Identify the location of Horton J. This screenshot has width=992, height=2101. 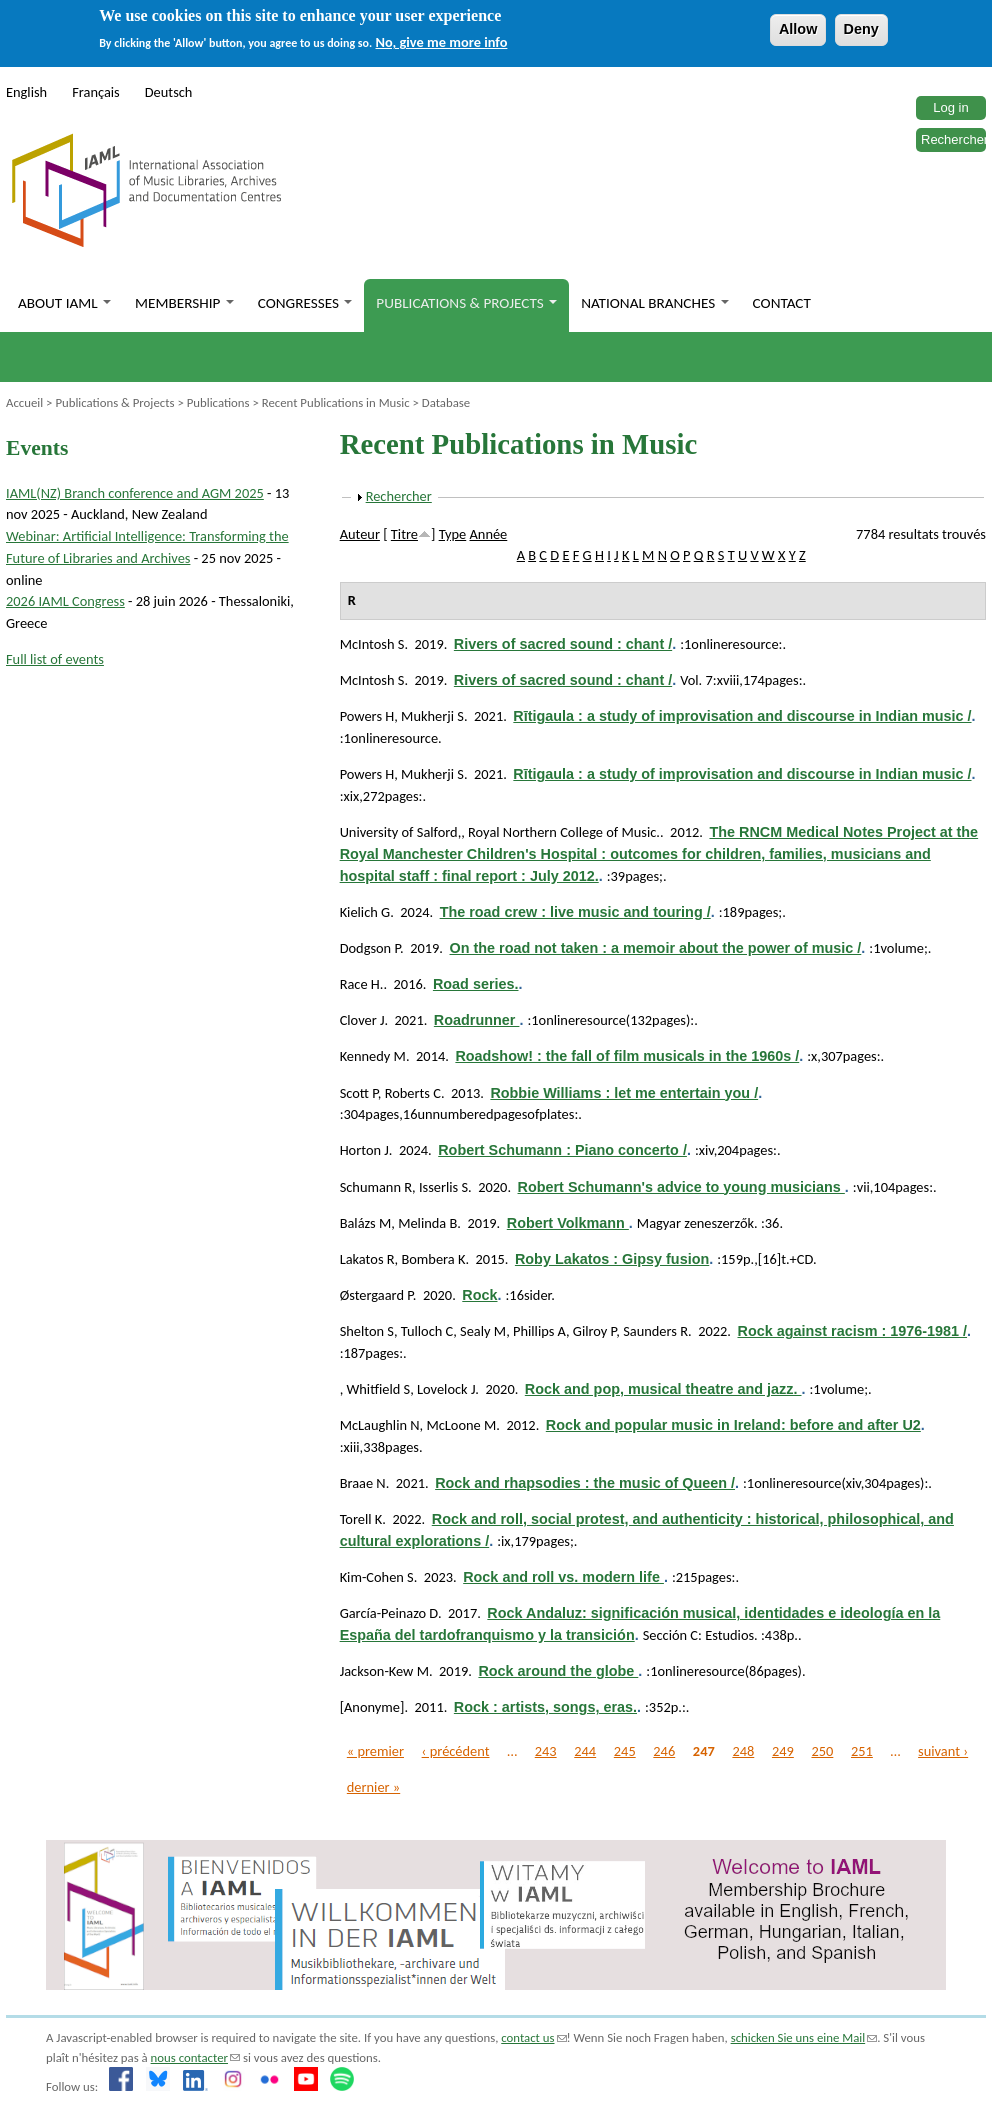
(364, 1150).